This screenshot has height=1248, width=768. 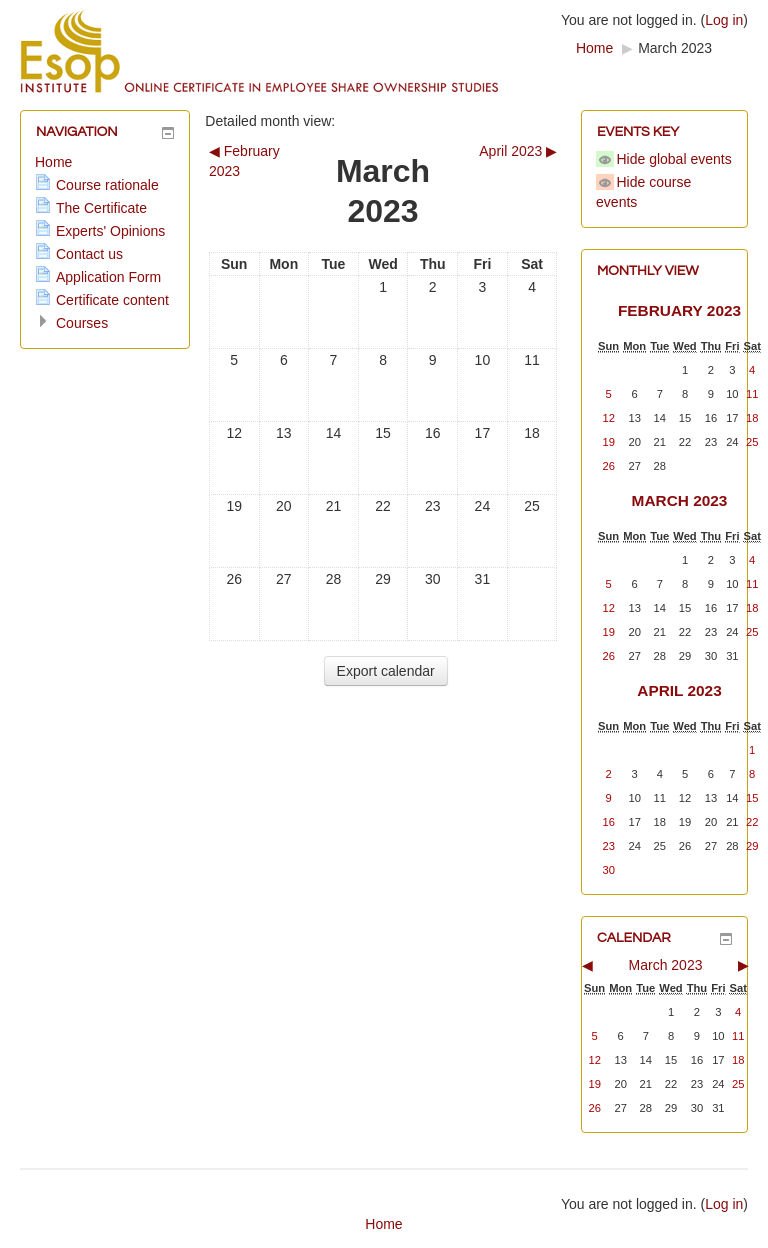 What do you see at coordinates (107, 185) in the screenshot?
I see `Course rationale` at bounding box center [107, 185].